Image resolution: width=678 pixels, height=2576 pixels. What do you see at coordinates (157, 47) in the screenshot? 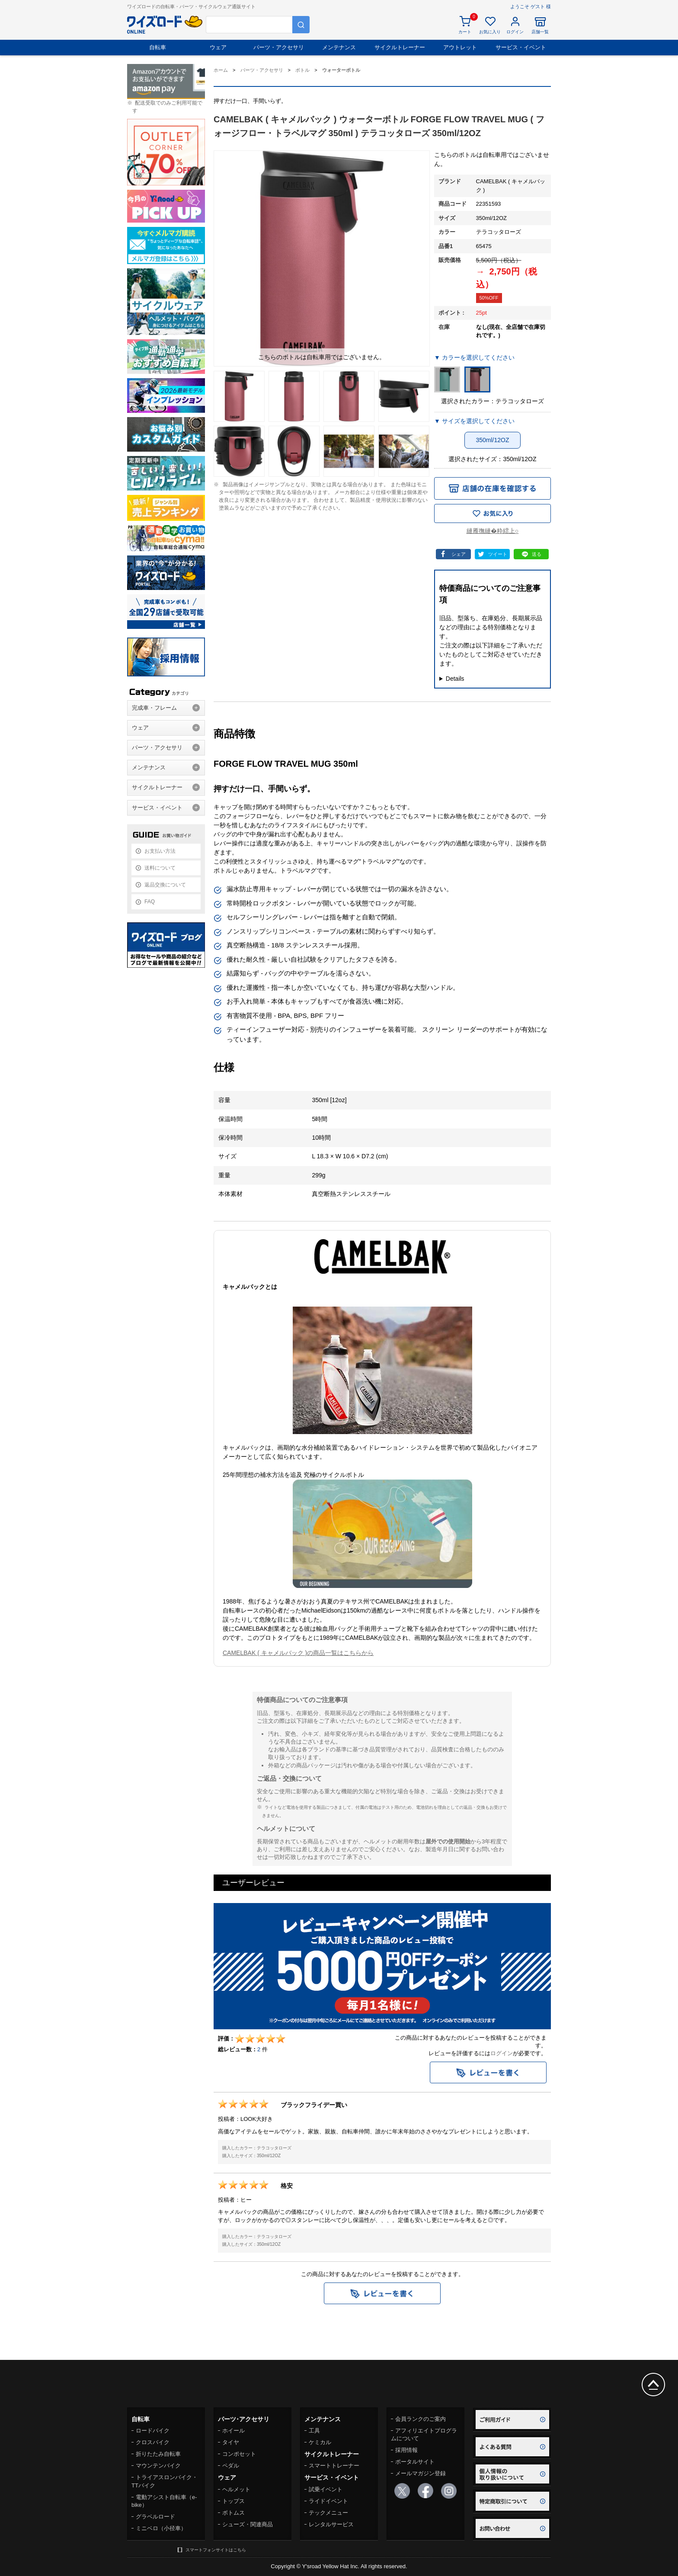
I see `自転車` at bounding box center [157, 47].